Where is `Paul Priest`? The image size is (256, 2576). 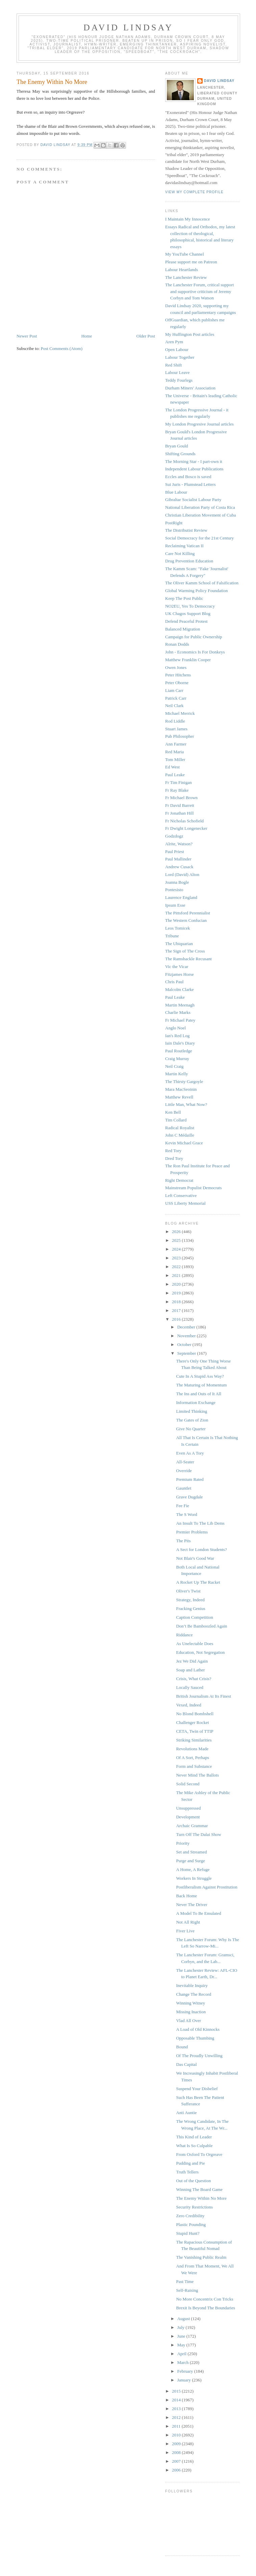
Paul Priest is located at coordinates (174, 851).